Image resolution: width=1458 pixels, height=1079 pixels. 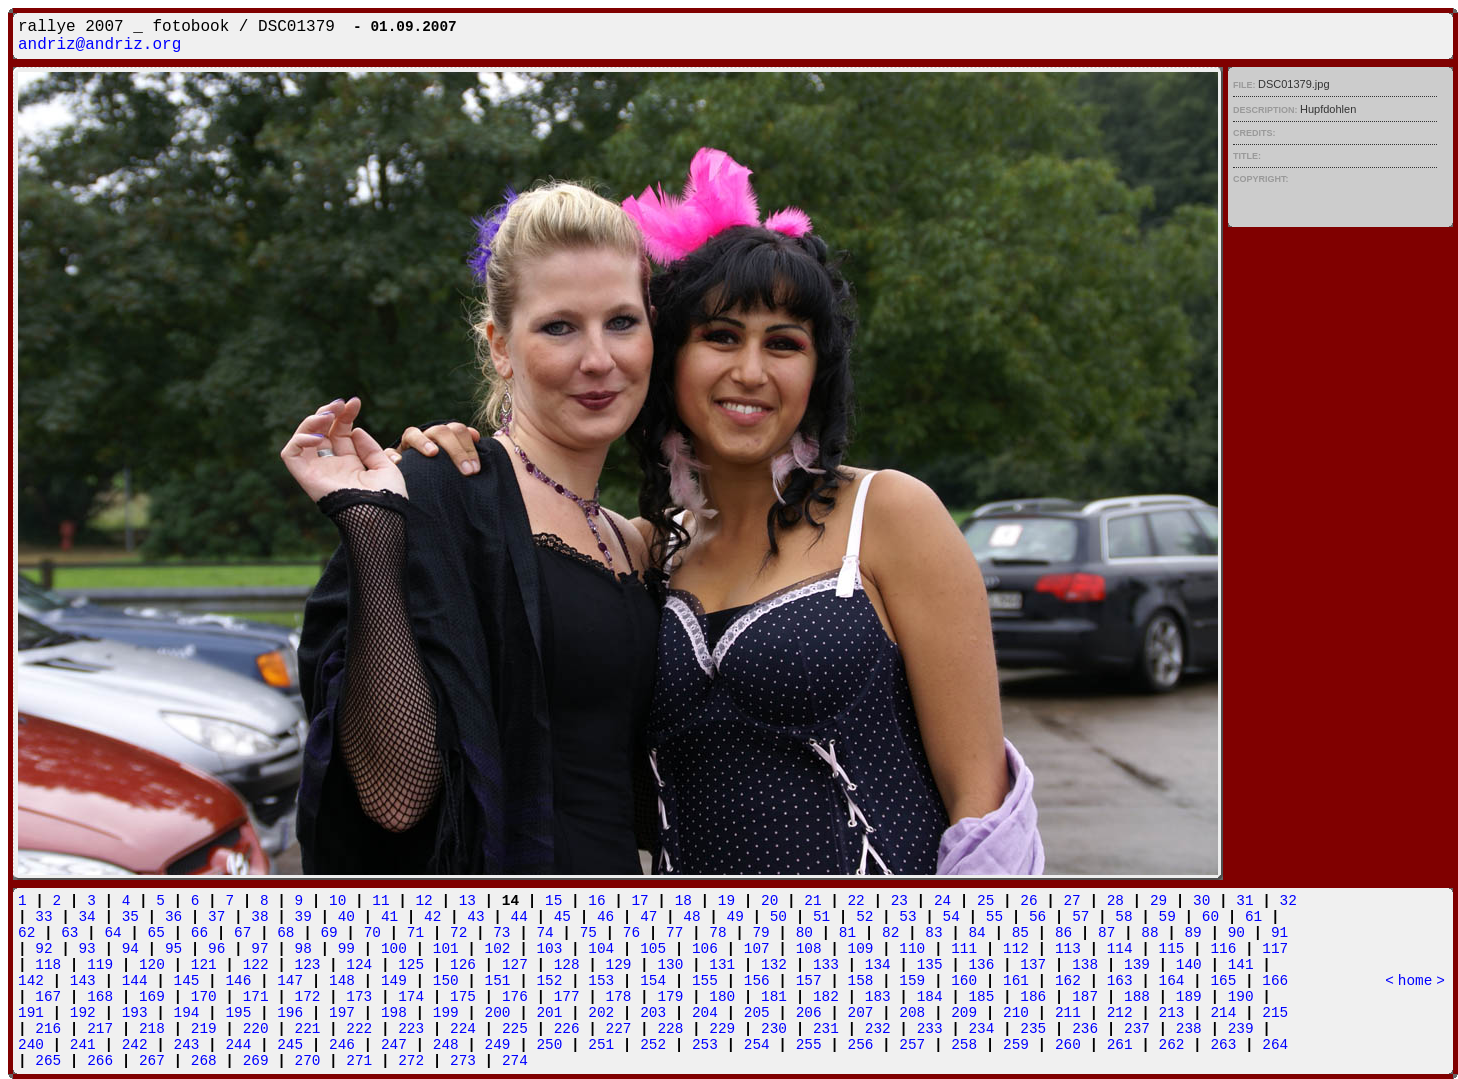 I want to click on 122, so click(x=256, y=965).